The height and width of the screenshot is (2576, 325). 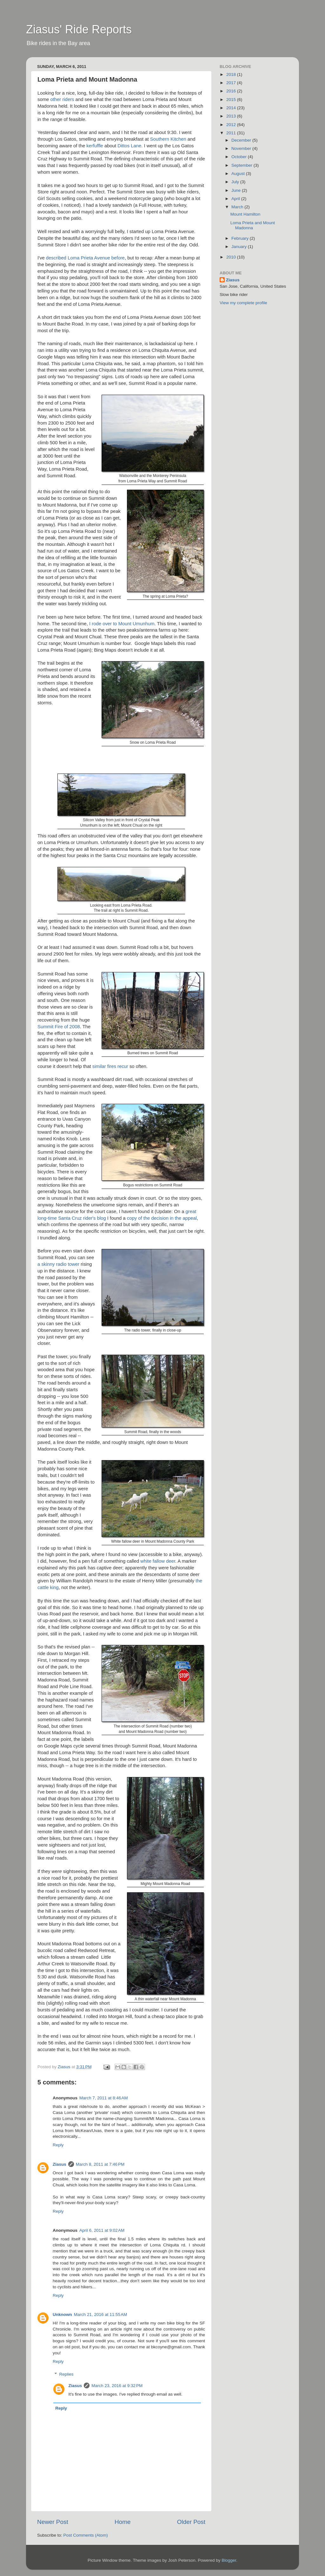 I want to click on white fallow deer, so click(x=157, y=1561).